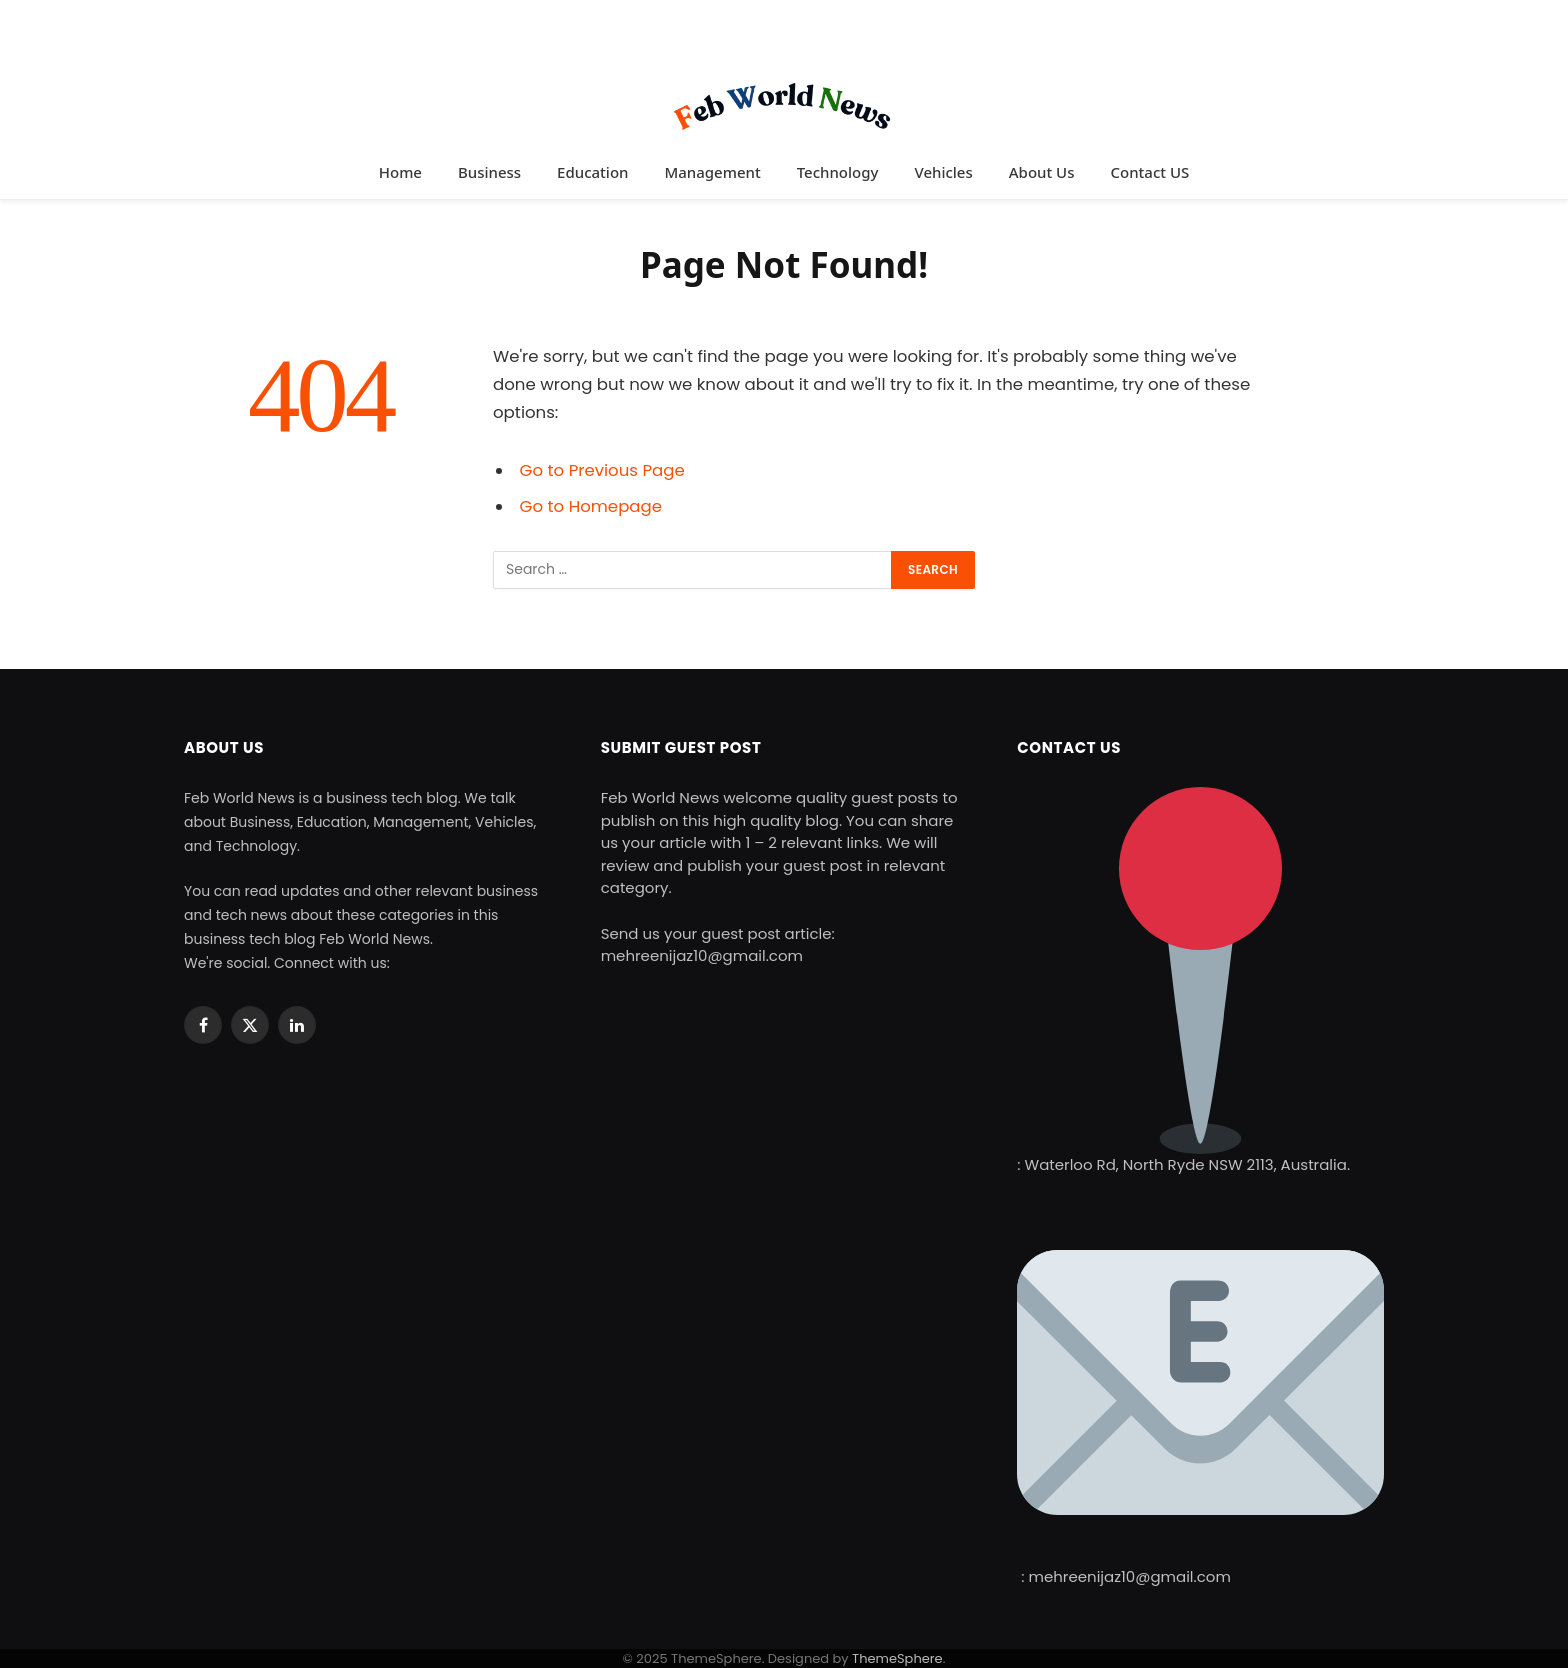 Image resolution: width=1568 pixels, height=1668 pixels. Describe the element at coordinates (897, 1658) in the screenshot. I see `ThemeSphere` at that location.